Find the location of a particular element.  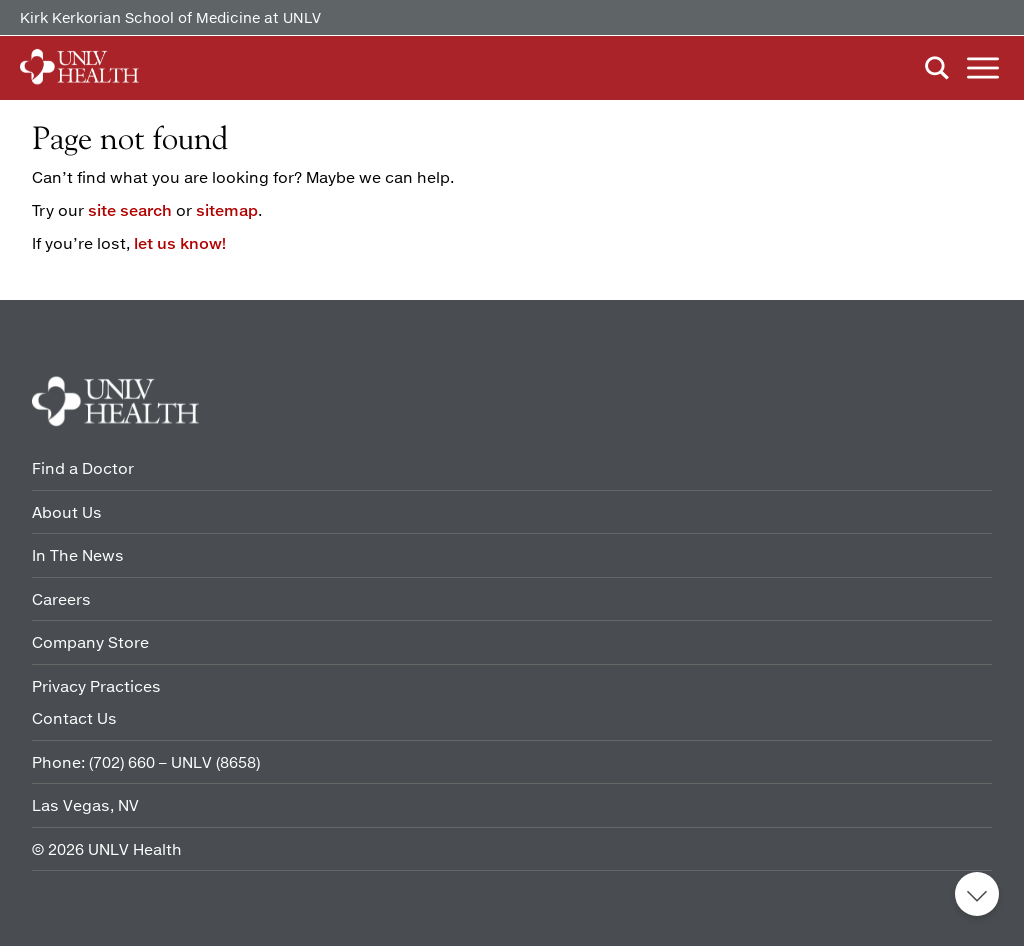

Back to top [button] is located at coordinates (977, 894).